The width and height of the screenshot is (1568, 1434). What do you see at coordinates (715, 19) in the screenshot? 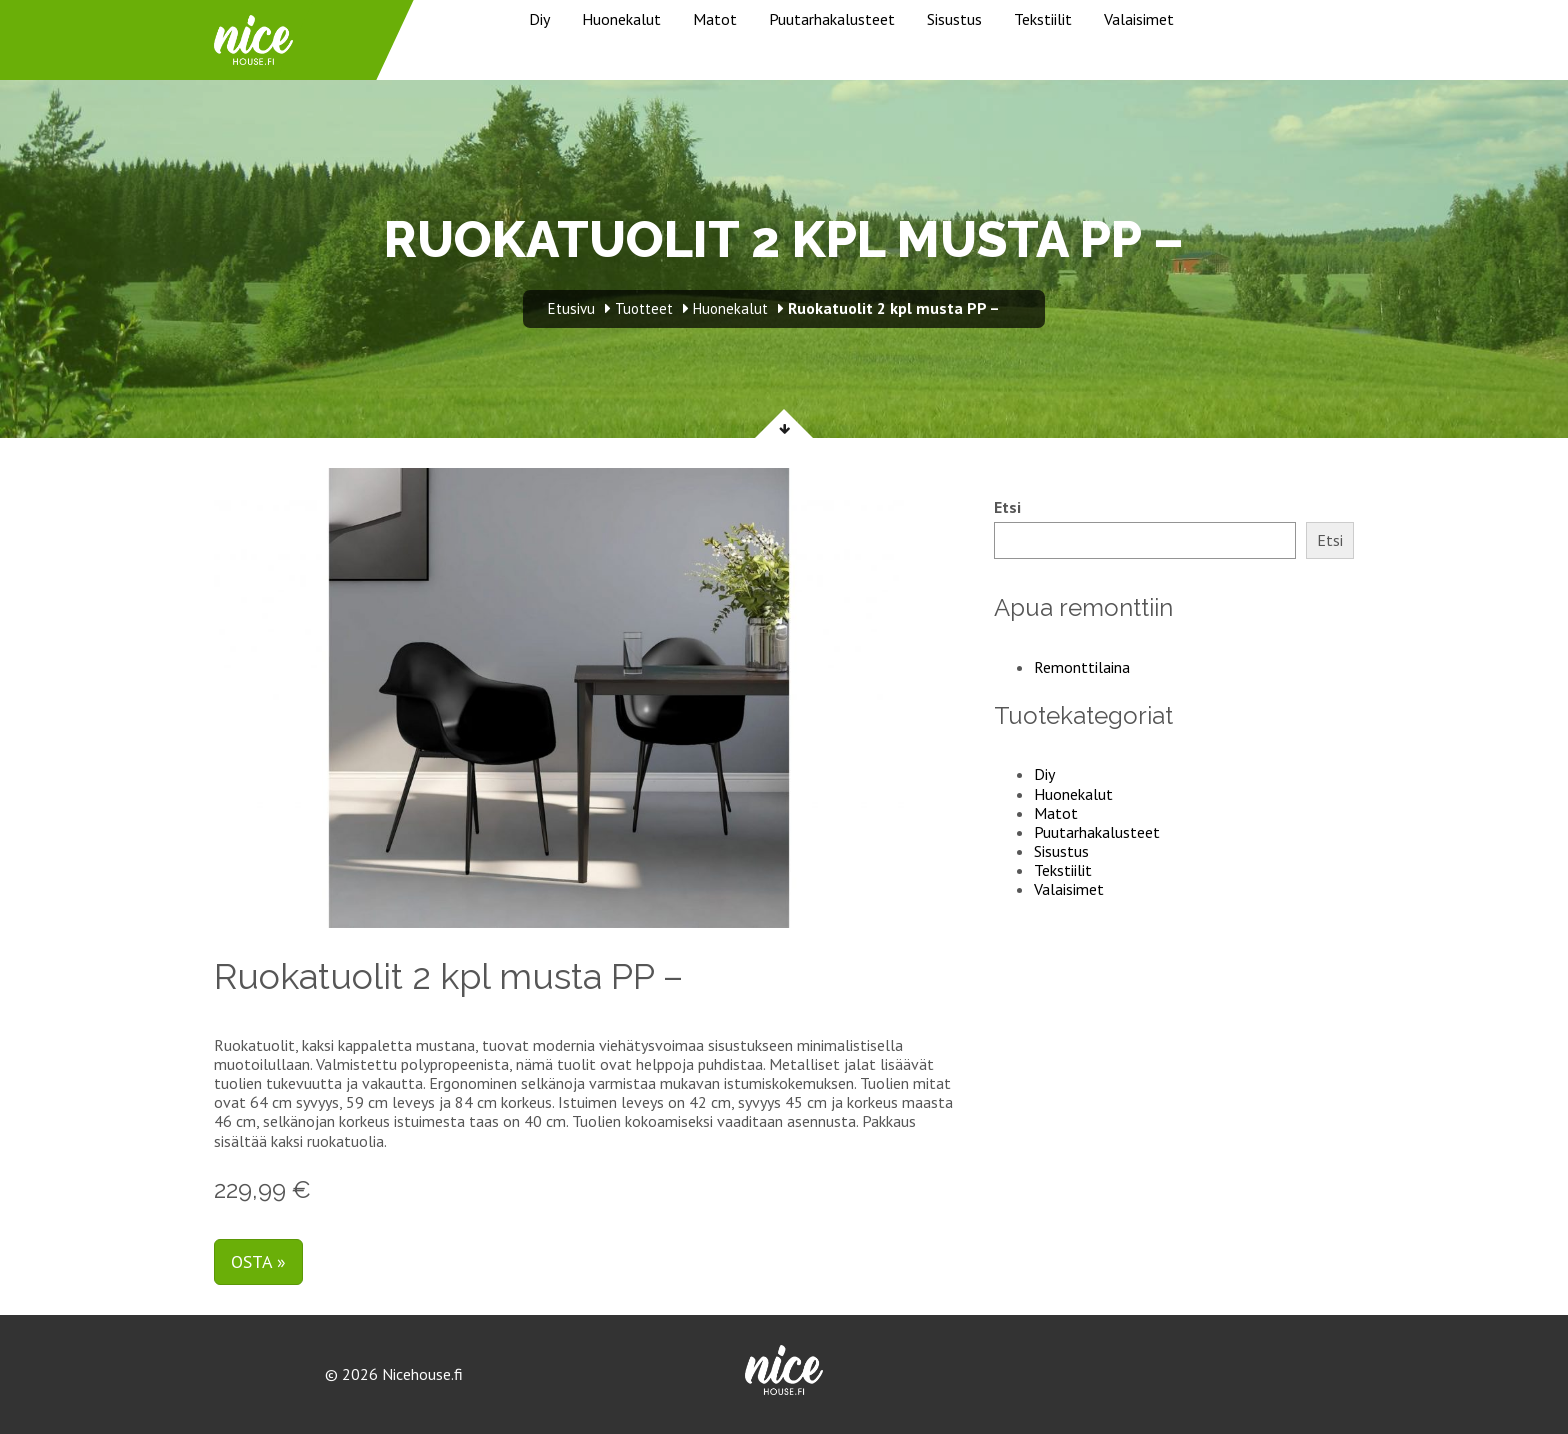
I see `Matot` at bounding box center [715, 19].